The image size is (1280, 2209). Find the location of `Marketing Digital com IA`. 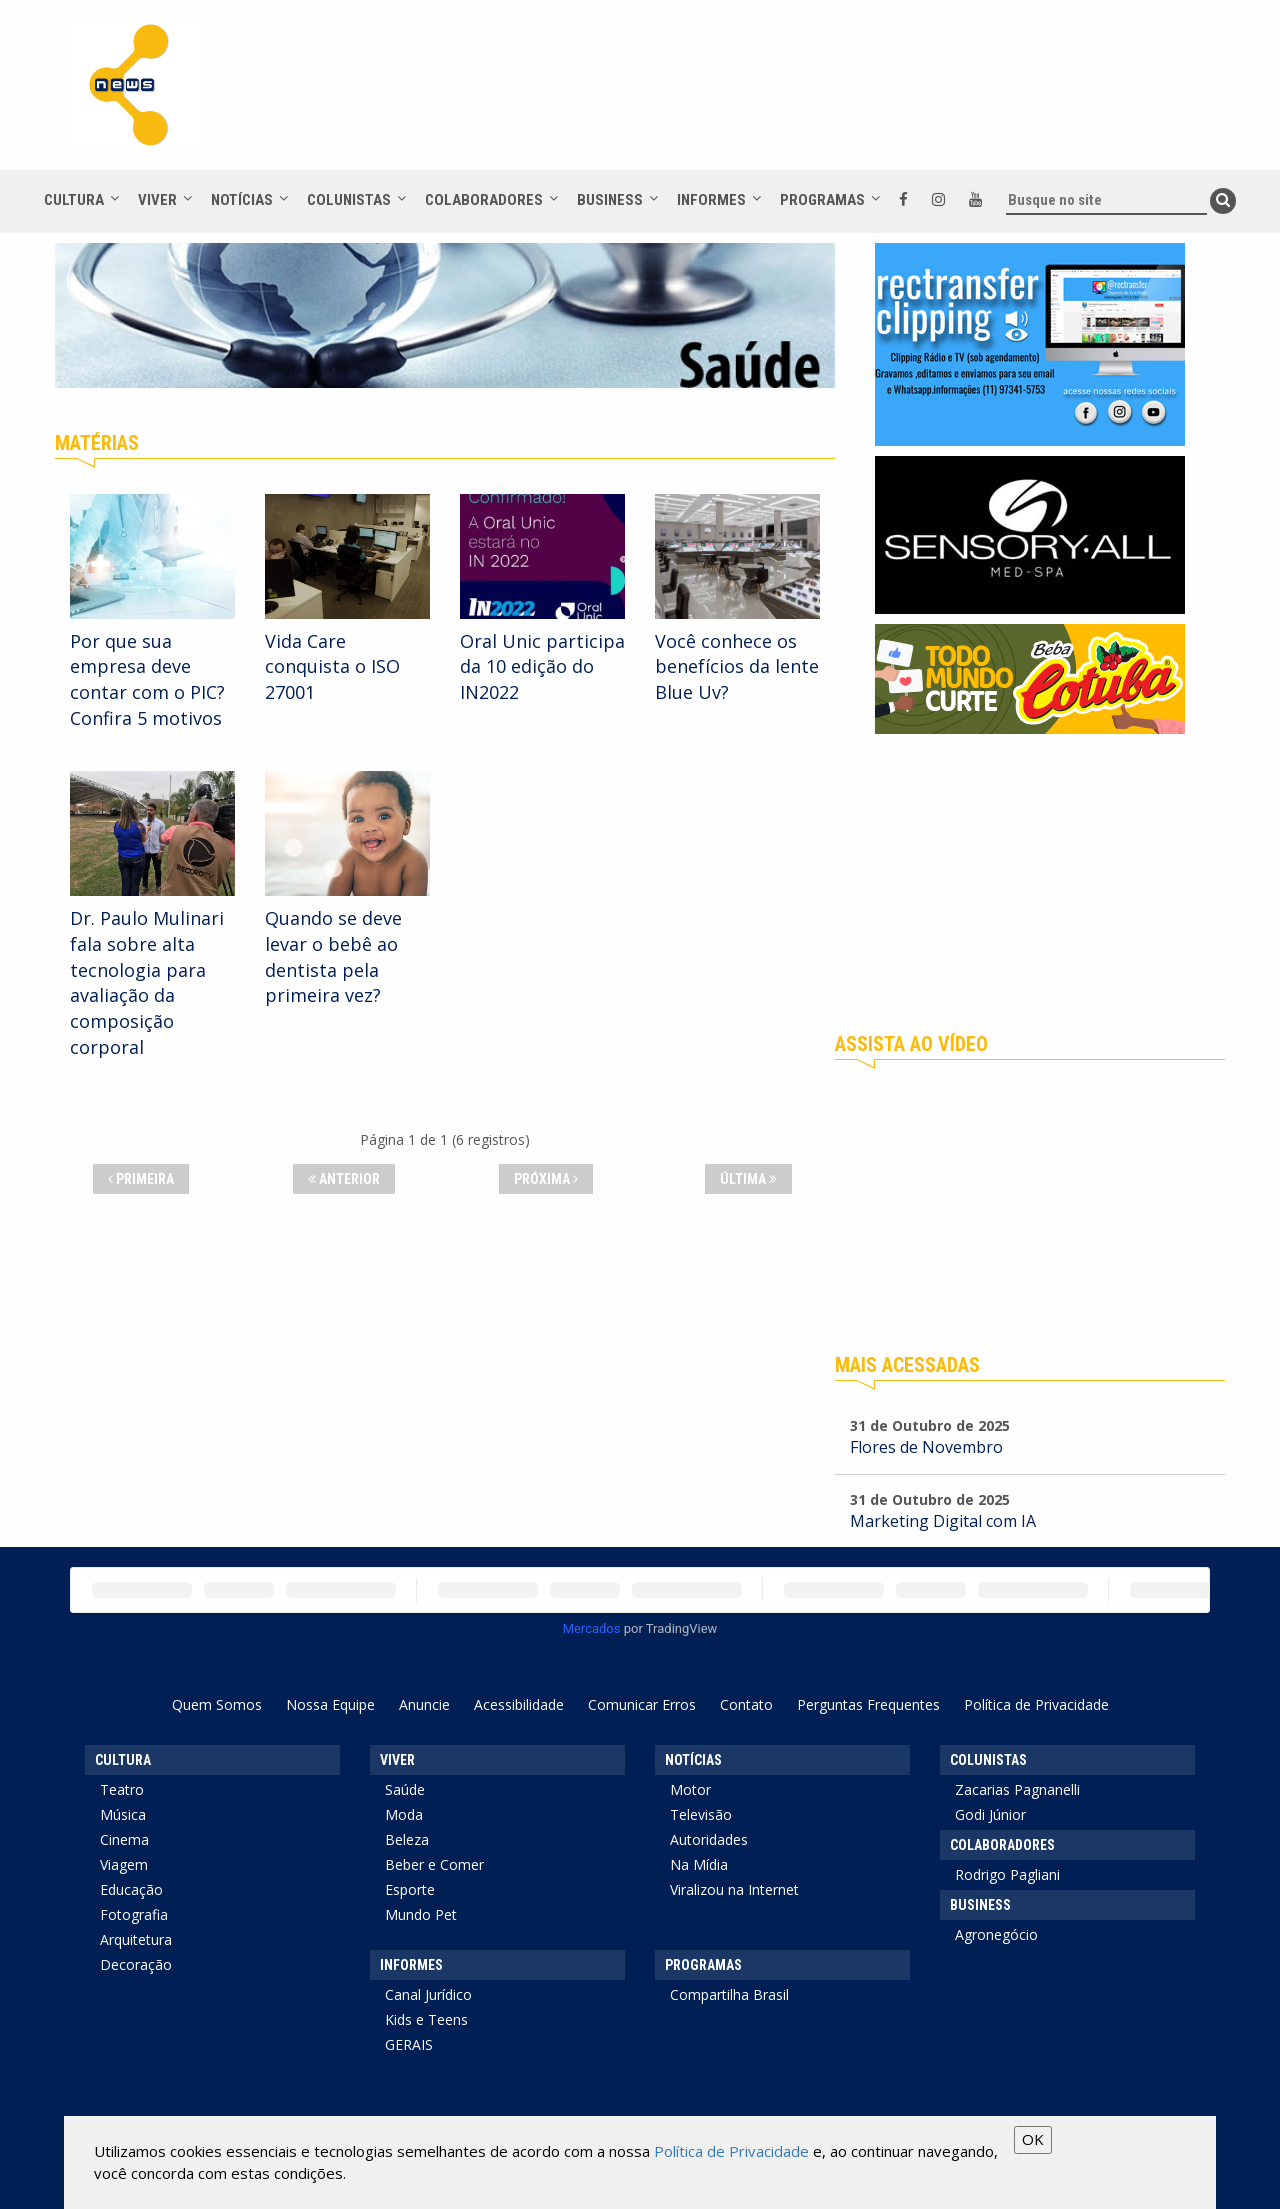

Marketing Digital com IA is located at coordinates (943, 1521).